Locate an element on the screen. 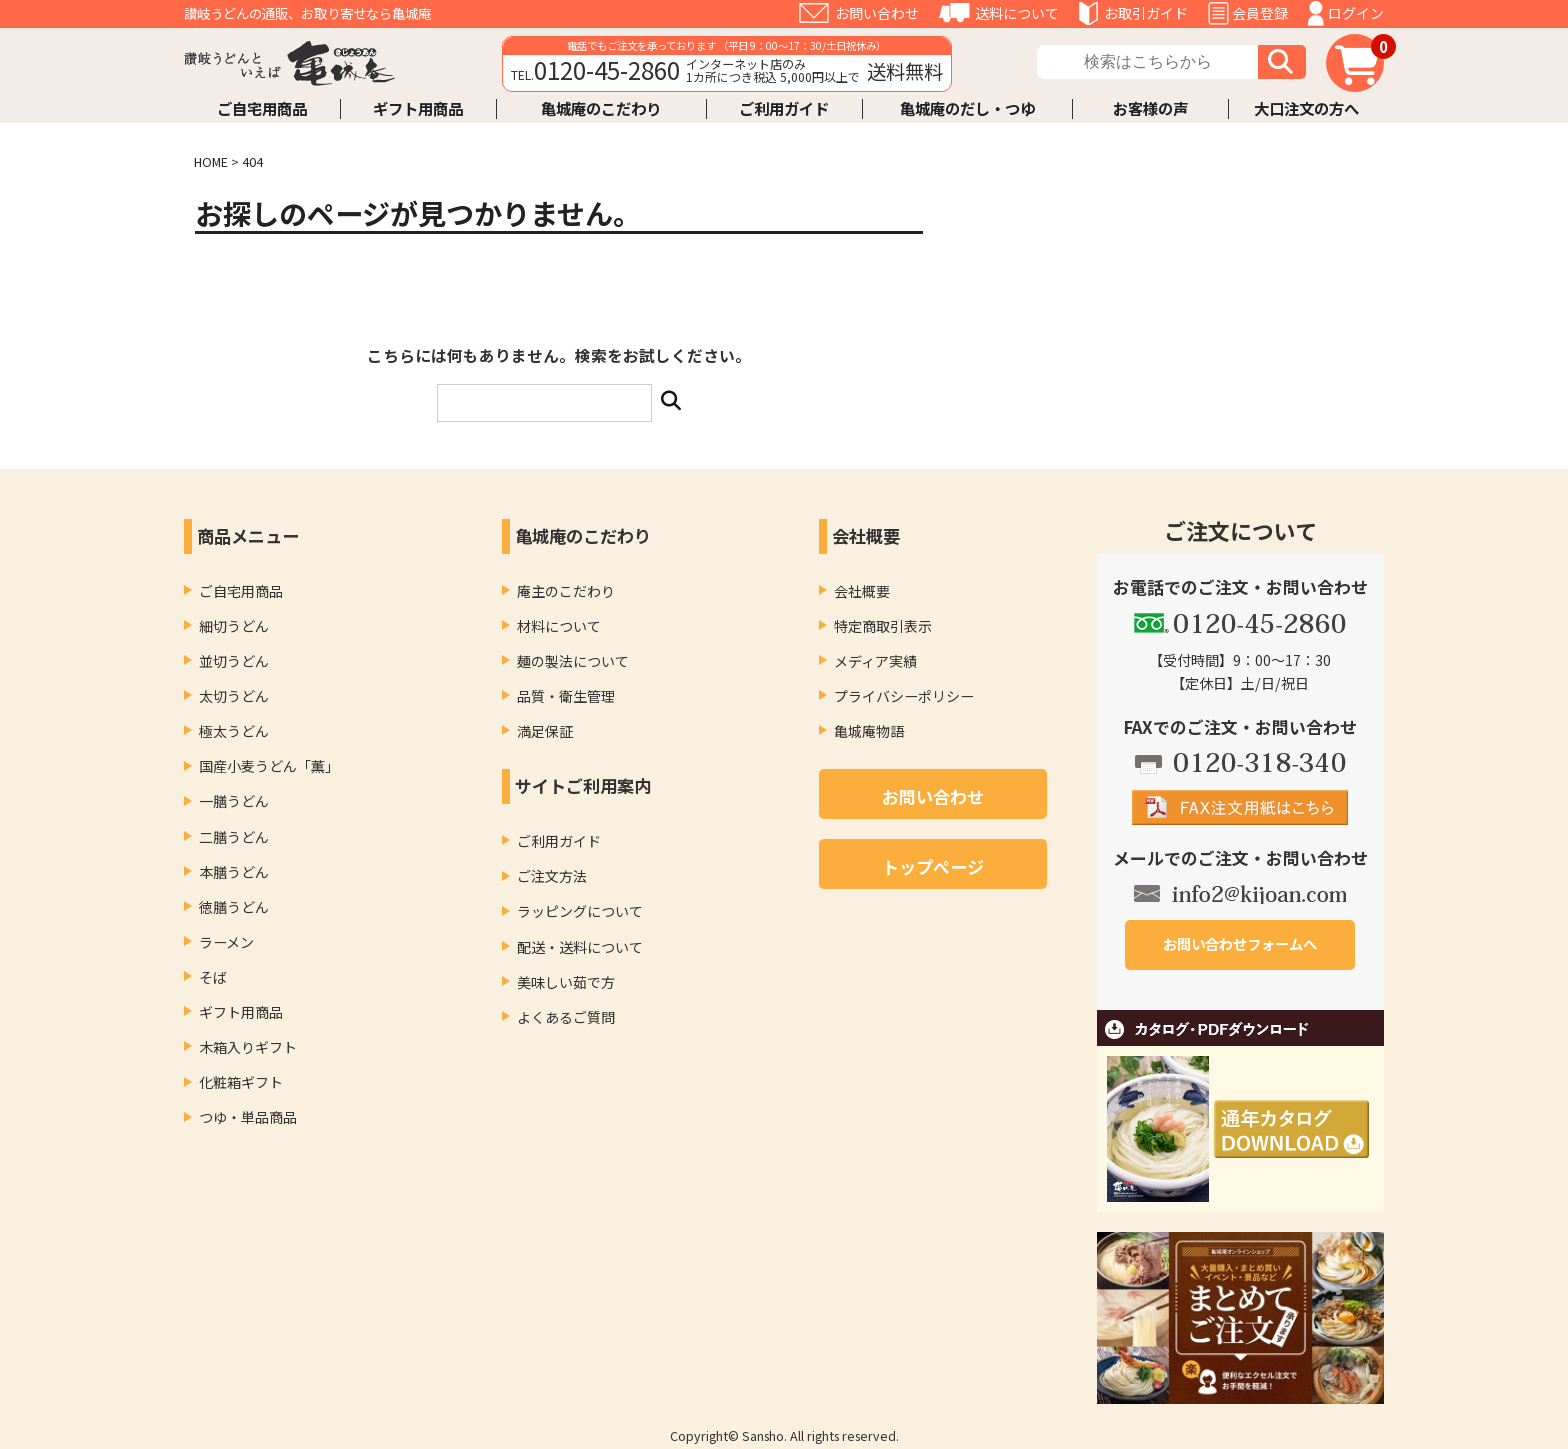 The image size is (1568, 1449). メディア実績 is located at coordinates (875, 661).